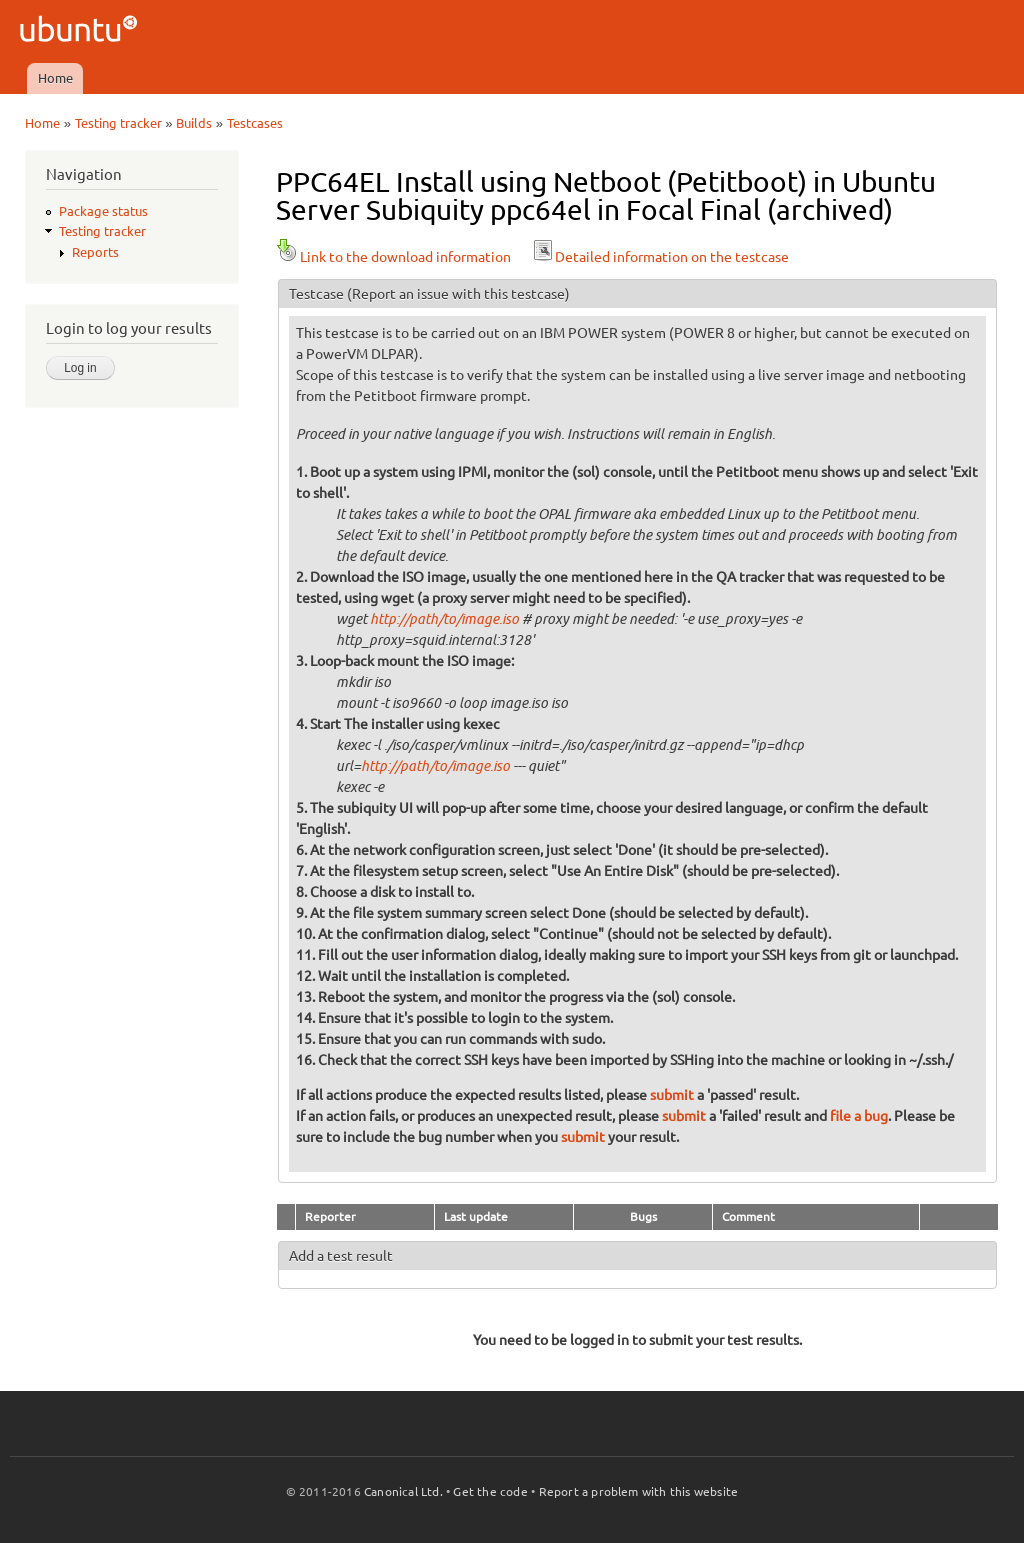  What do you see at coordinates (194, 123) in the screenshot?
I see `Builds` at bounding box center [194, 123].